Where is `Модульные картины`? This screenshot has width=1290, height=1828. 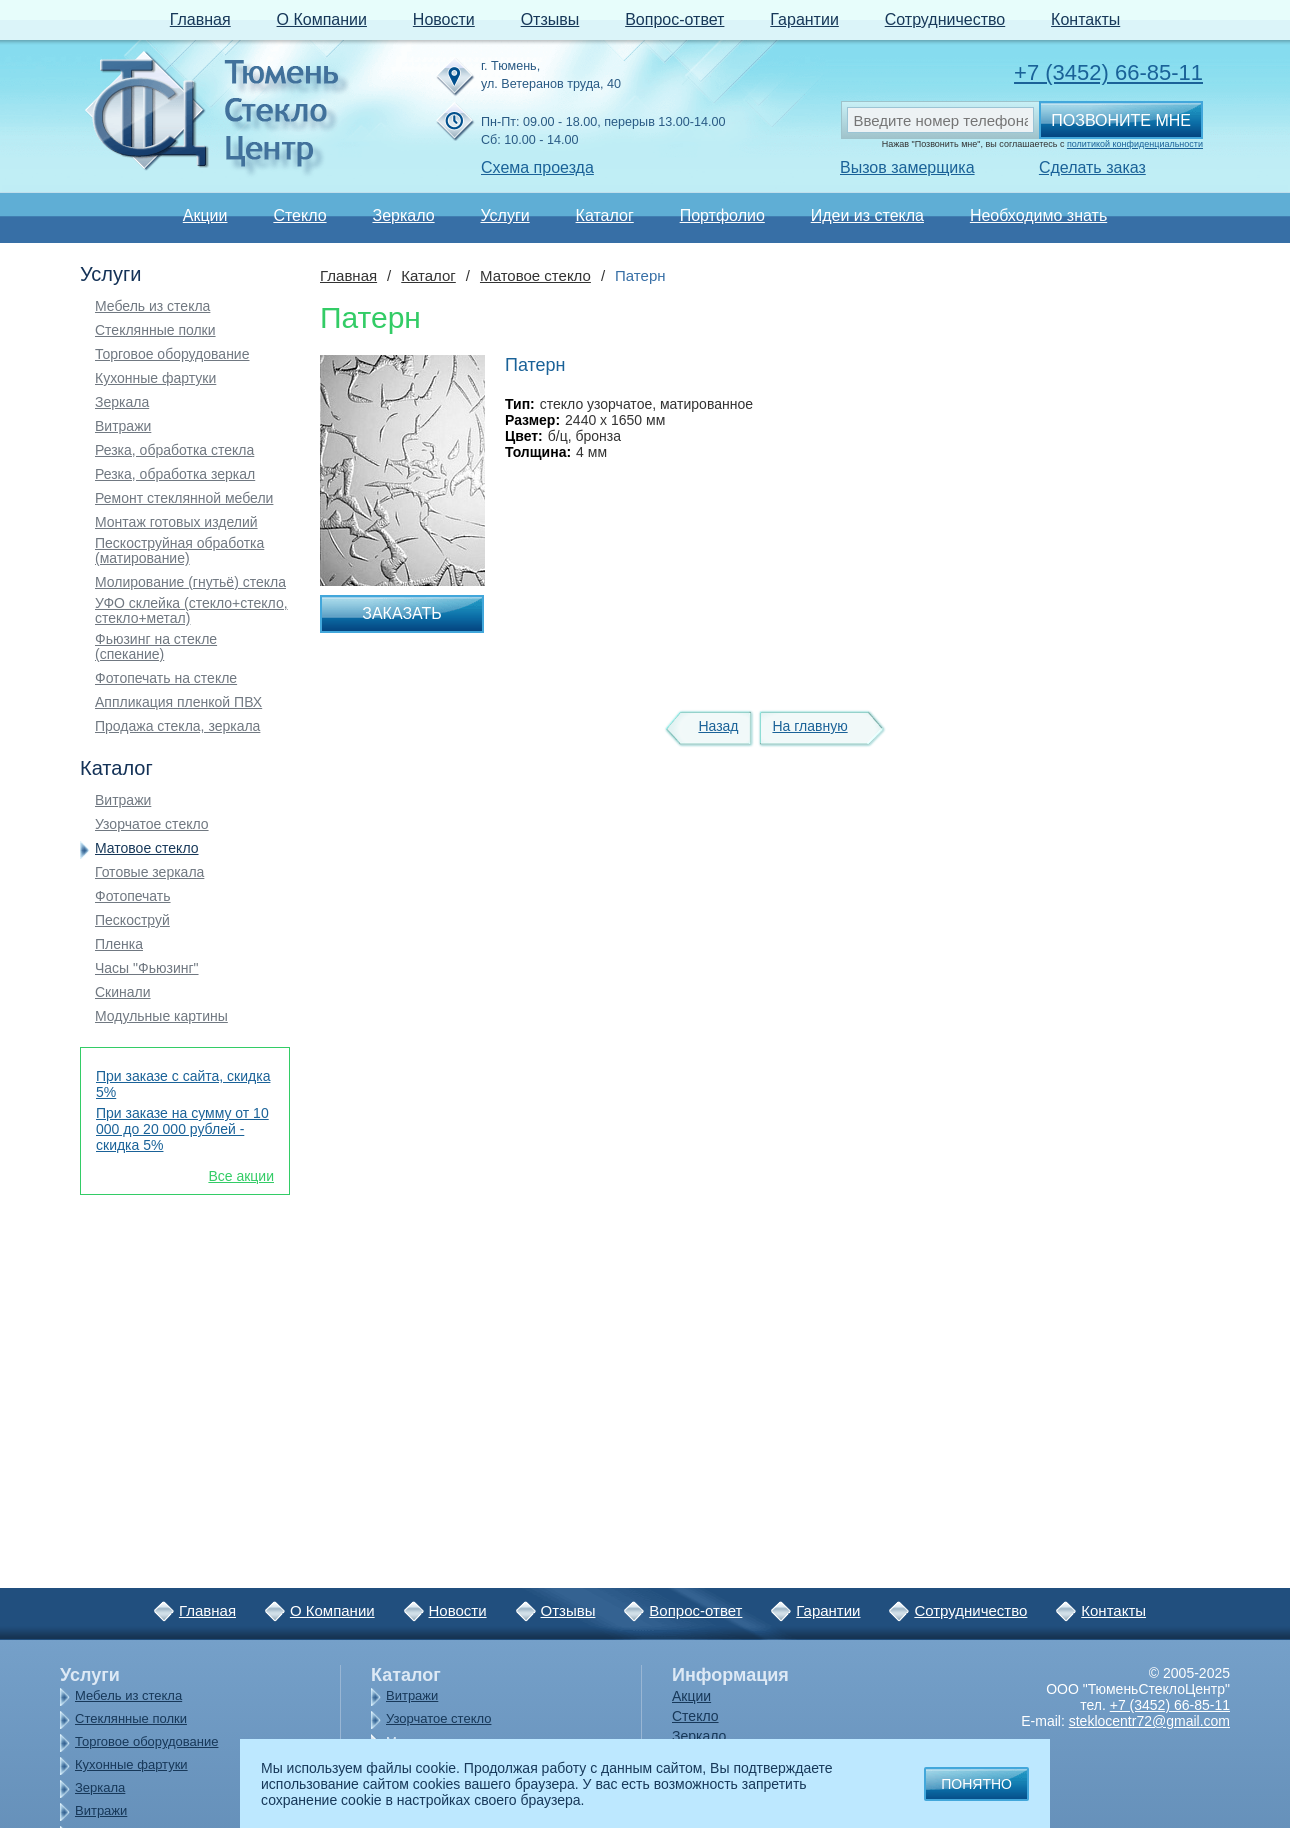 Модульные картины is located at coordinates (161, 1016).